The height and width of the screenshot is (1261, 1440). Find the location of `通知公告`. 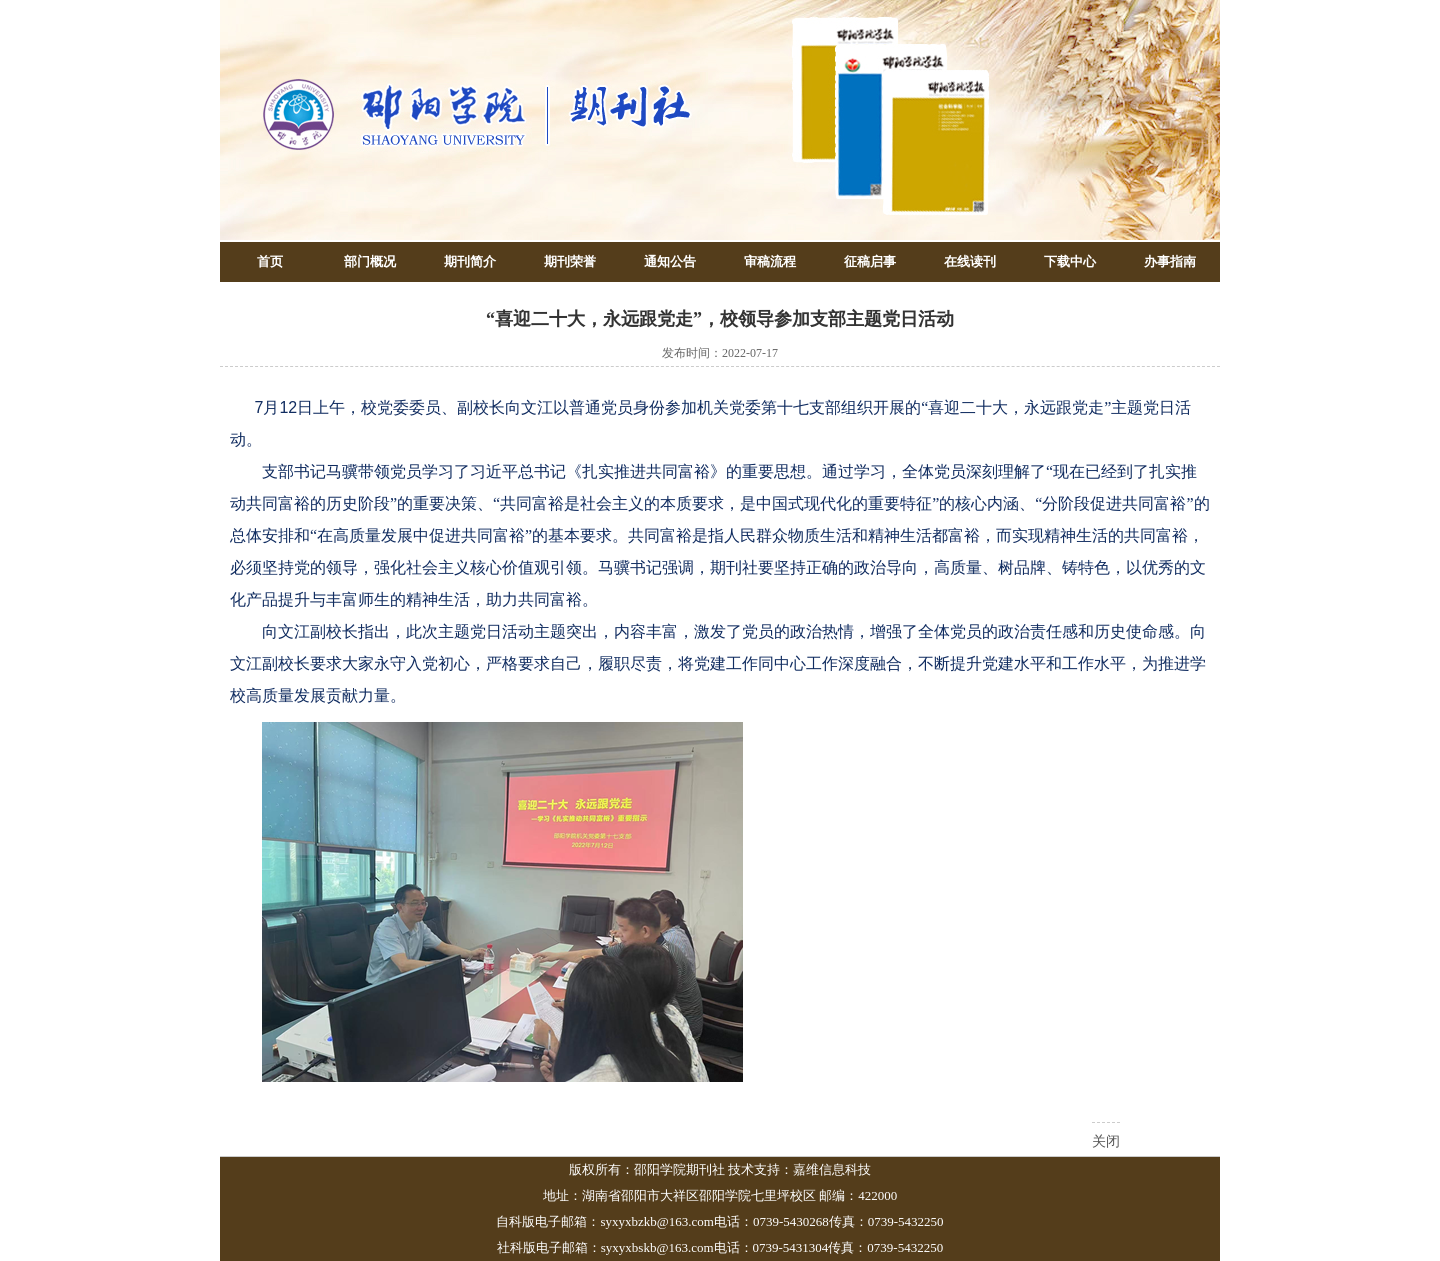

通知公告 is located at coordinates (670, 261).